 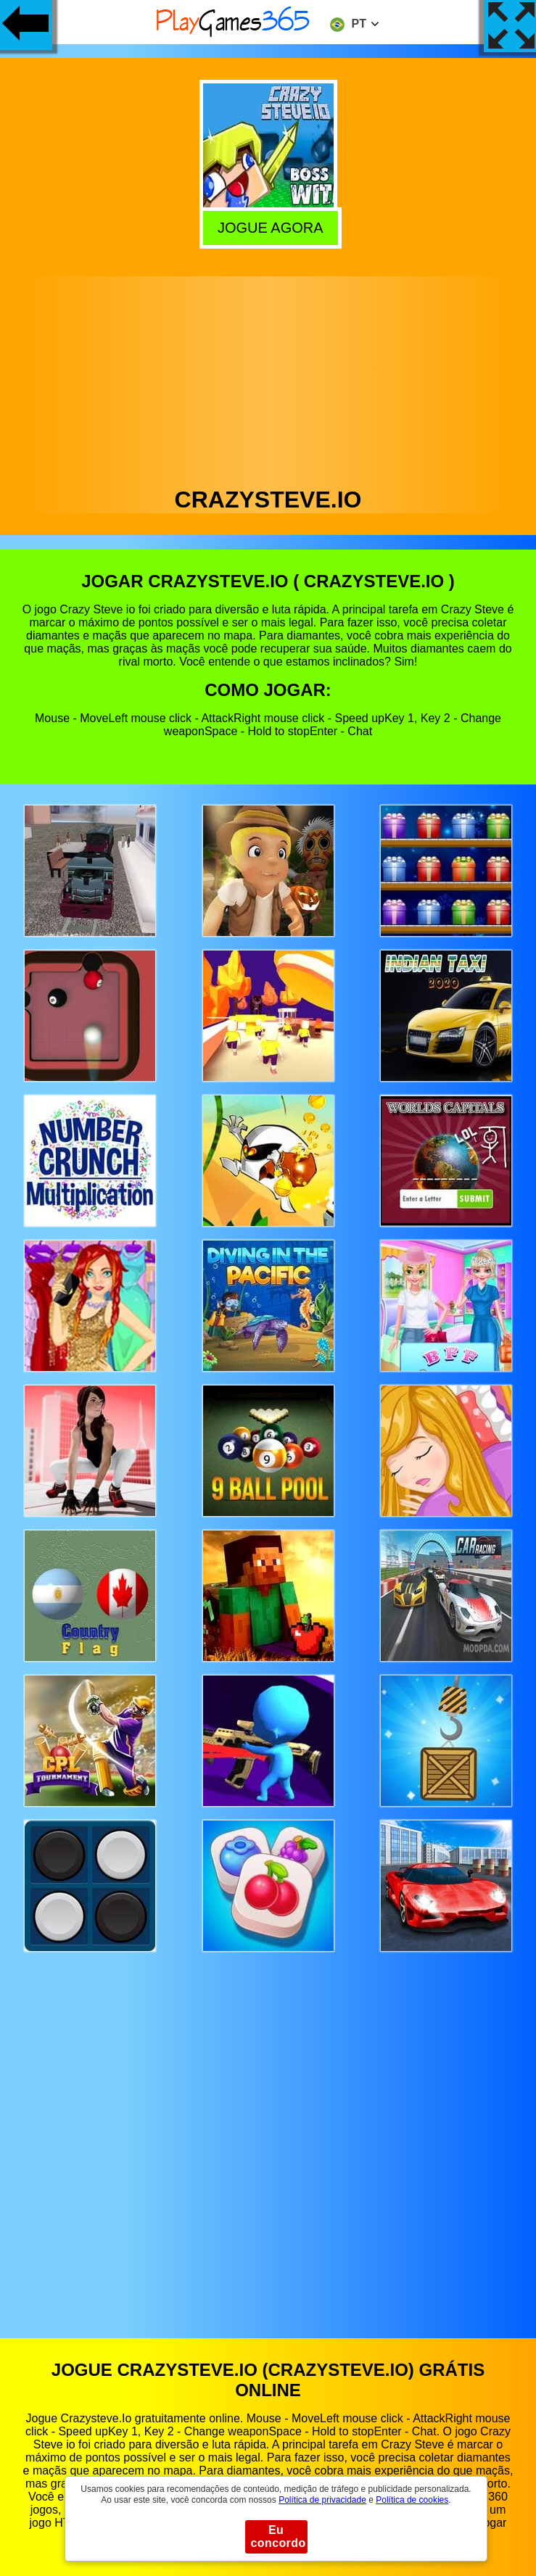 What do you see at coordinates (412, 2500) in the screenshot?
I see `Política de cookies` at bounding box center [412, 2500].